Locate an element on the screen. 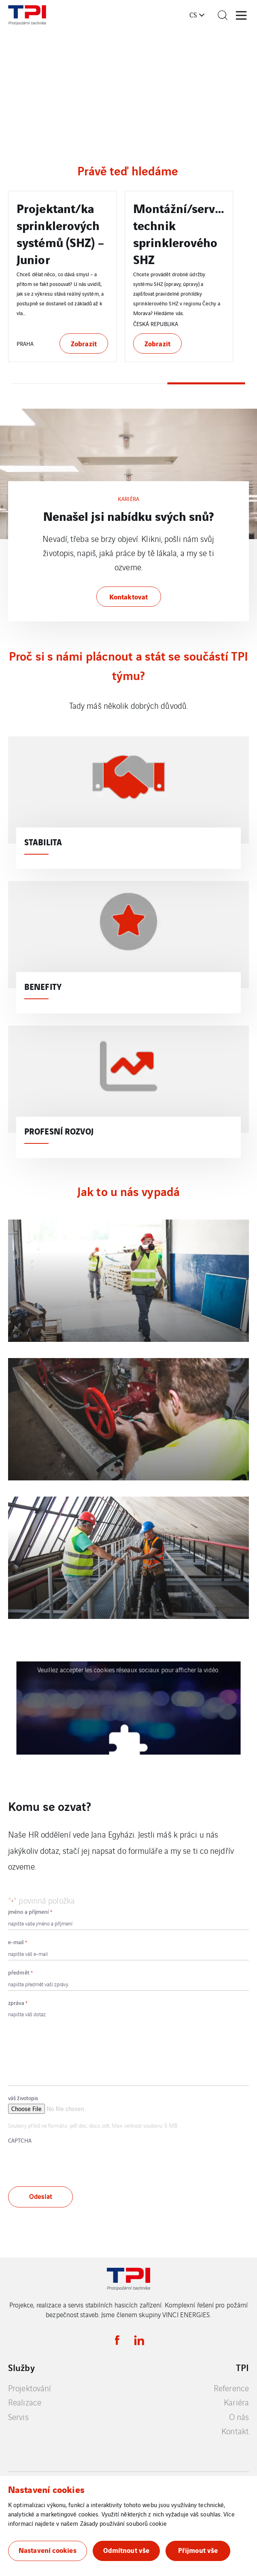  předmět is located at coordinates (20, 1972).